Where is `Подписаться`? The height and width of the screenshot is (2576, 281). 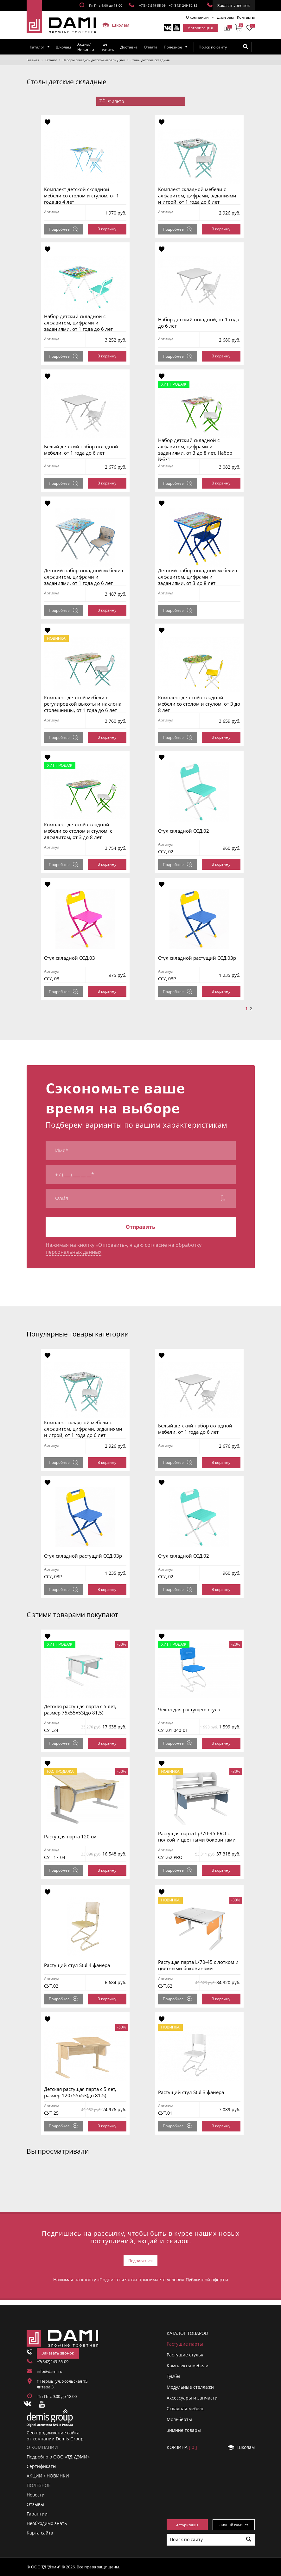
Подписаться is located at coordinates (140, 2260).